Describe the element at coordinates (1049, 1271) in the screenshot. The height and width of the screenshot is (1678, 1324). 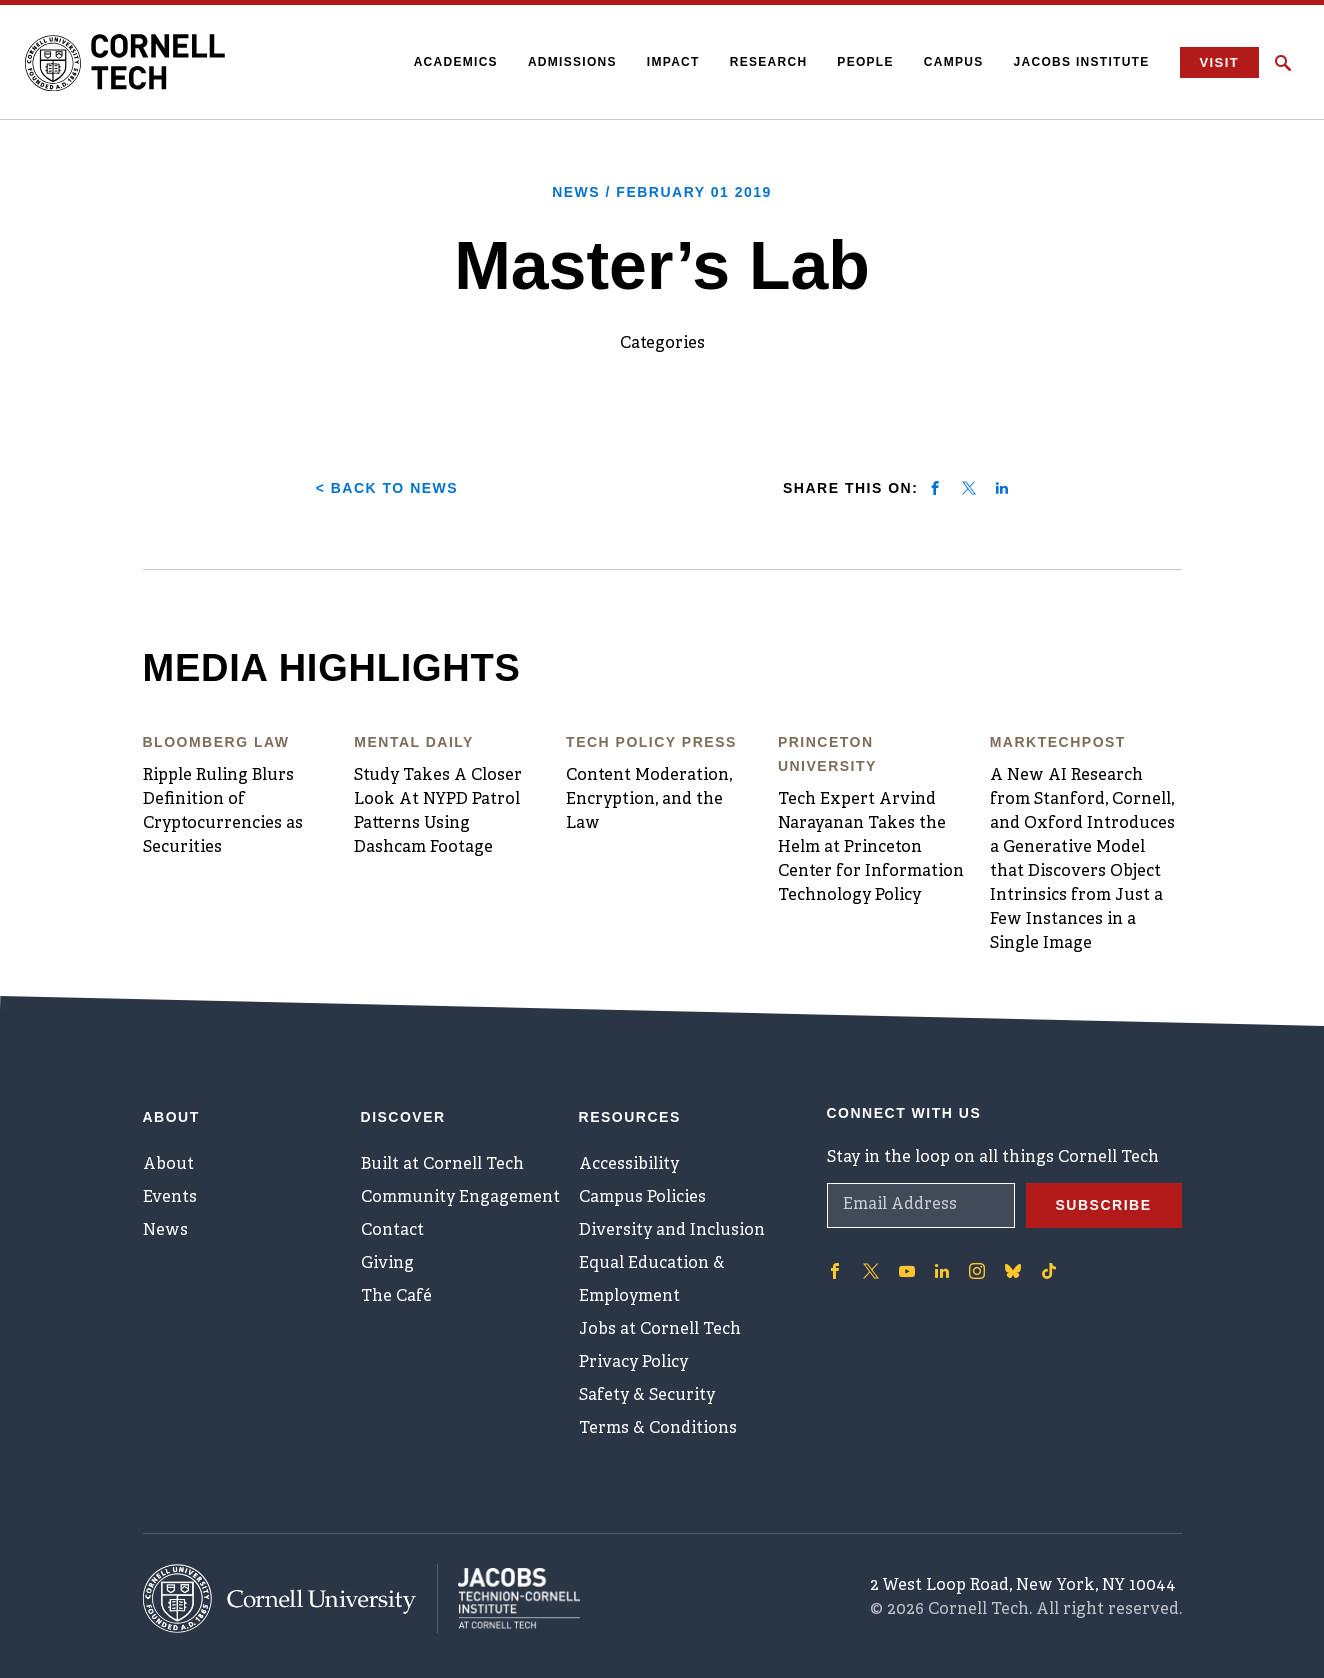
I see `['Follow on TikTok]` at that location.